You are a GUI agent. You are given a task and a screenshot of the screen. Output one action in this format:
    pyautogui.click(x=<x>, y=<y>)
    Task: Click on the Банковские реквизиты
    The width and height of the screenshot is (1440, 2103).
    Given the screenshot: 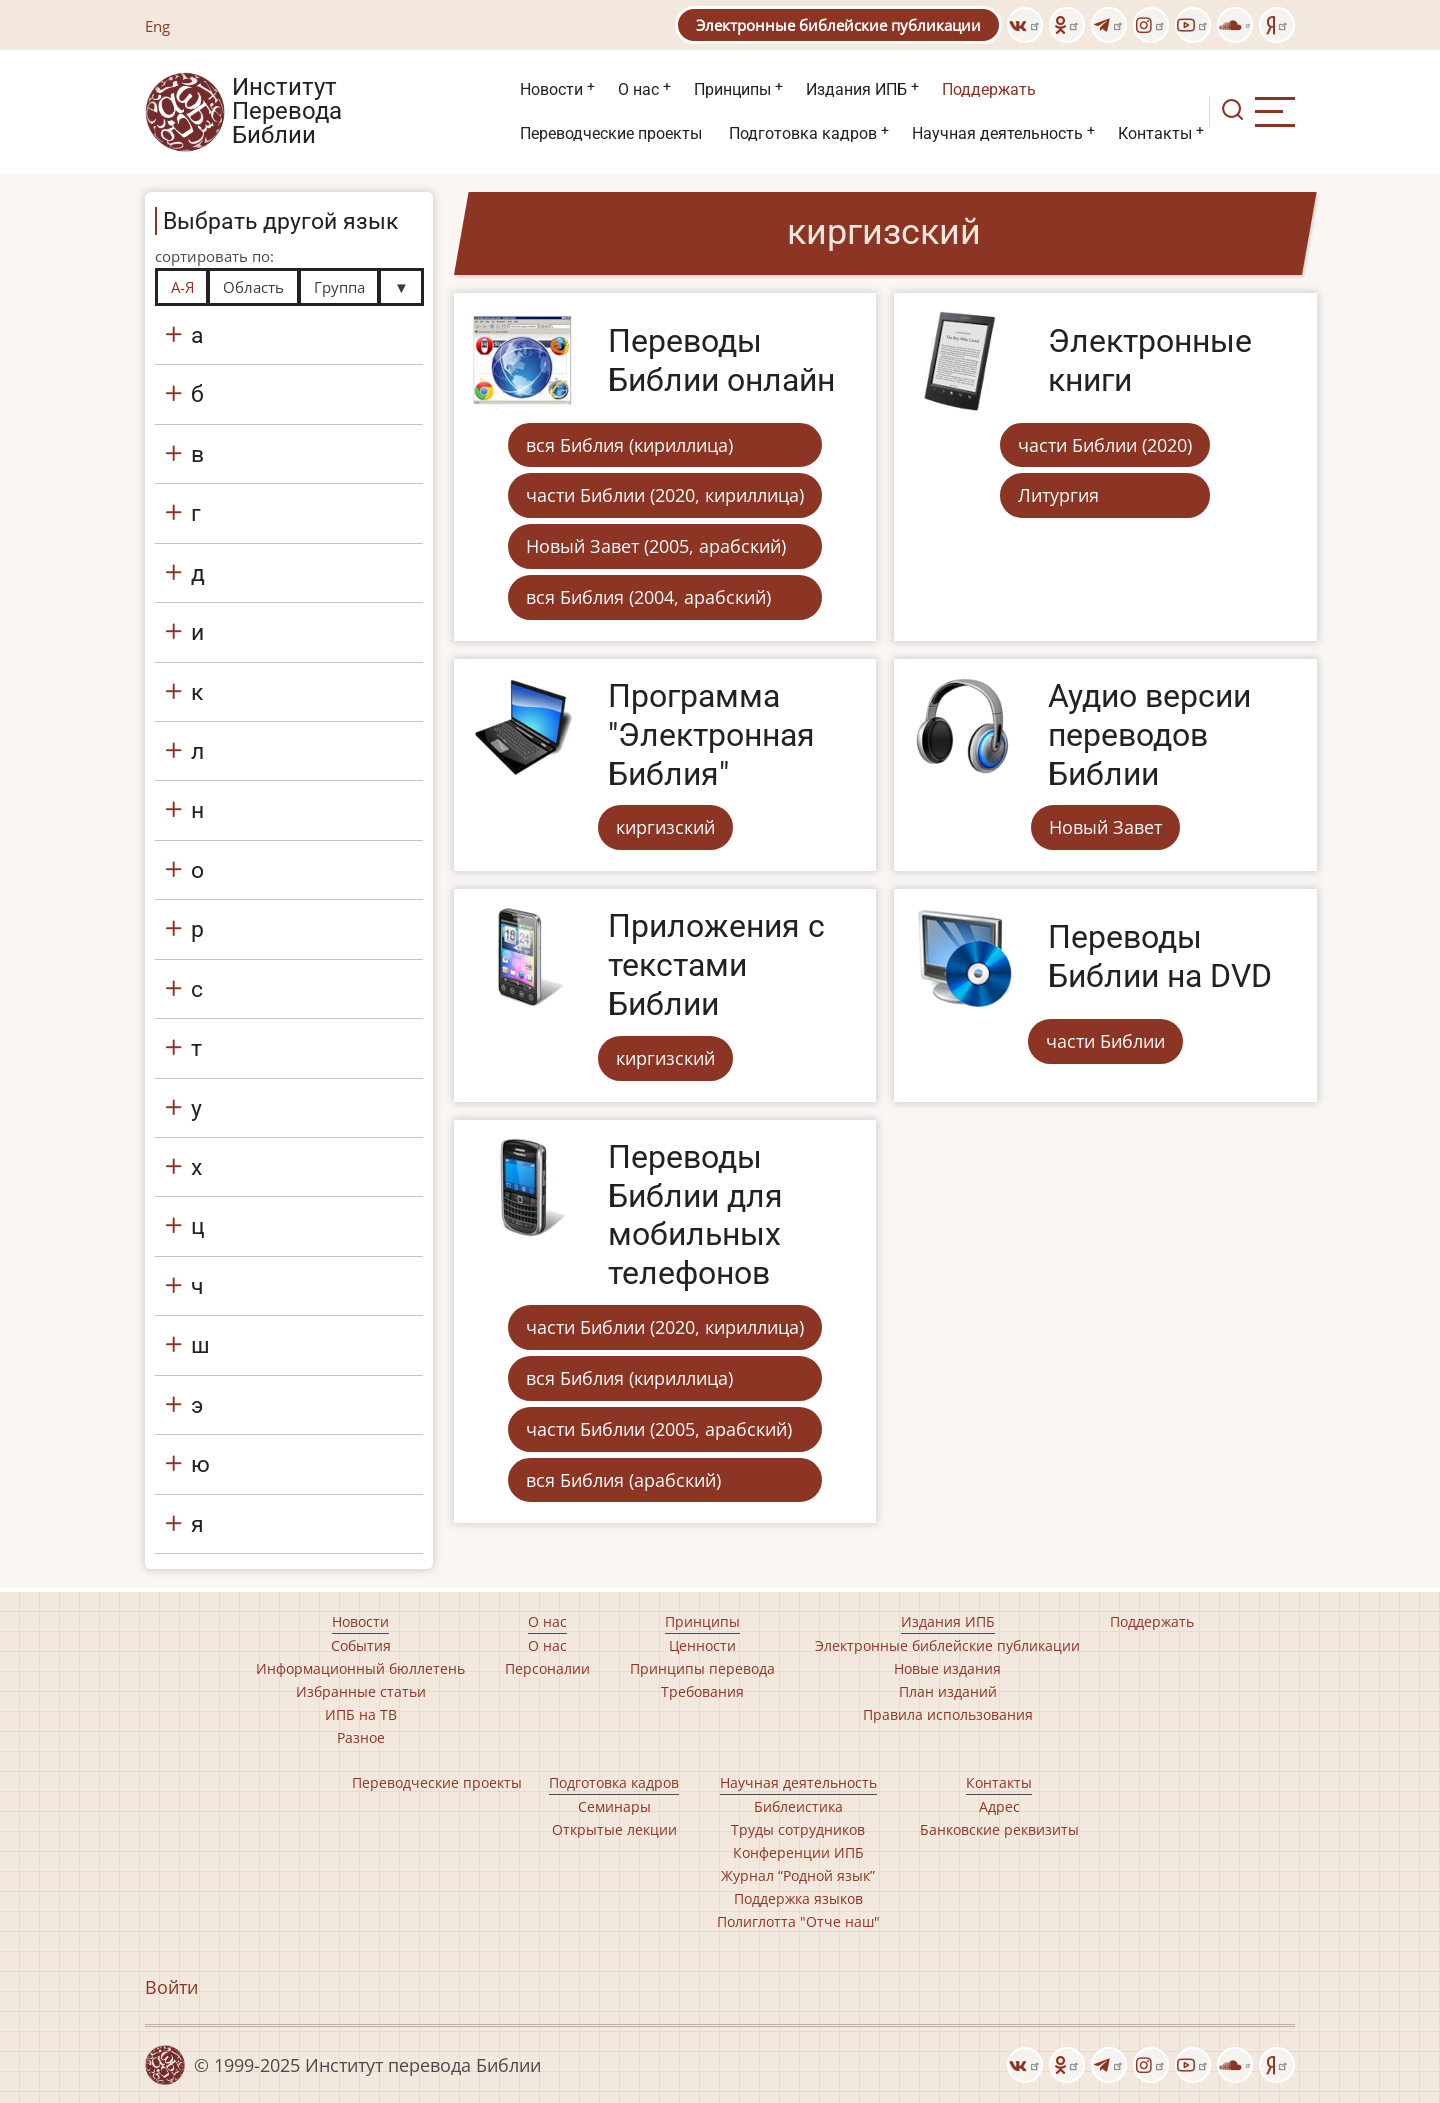 What is the action you would take?
    pyautogui.click(x=999, y=1829)
    